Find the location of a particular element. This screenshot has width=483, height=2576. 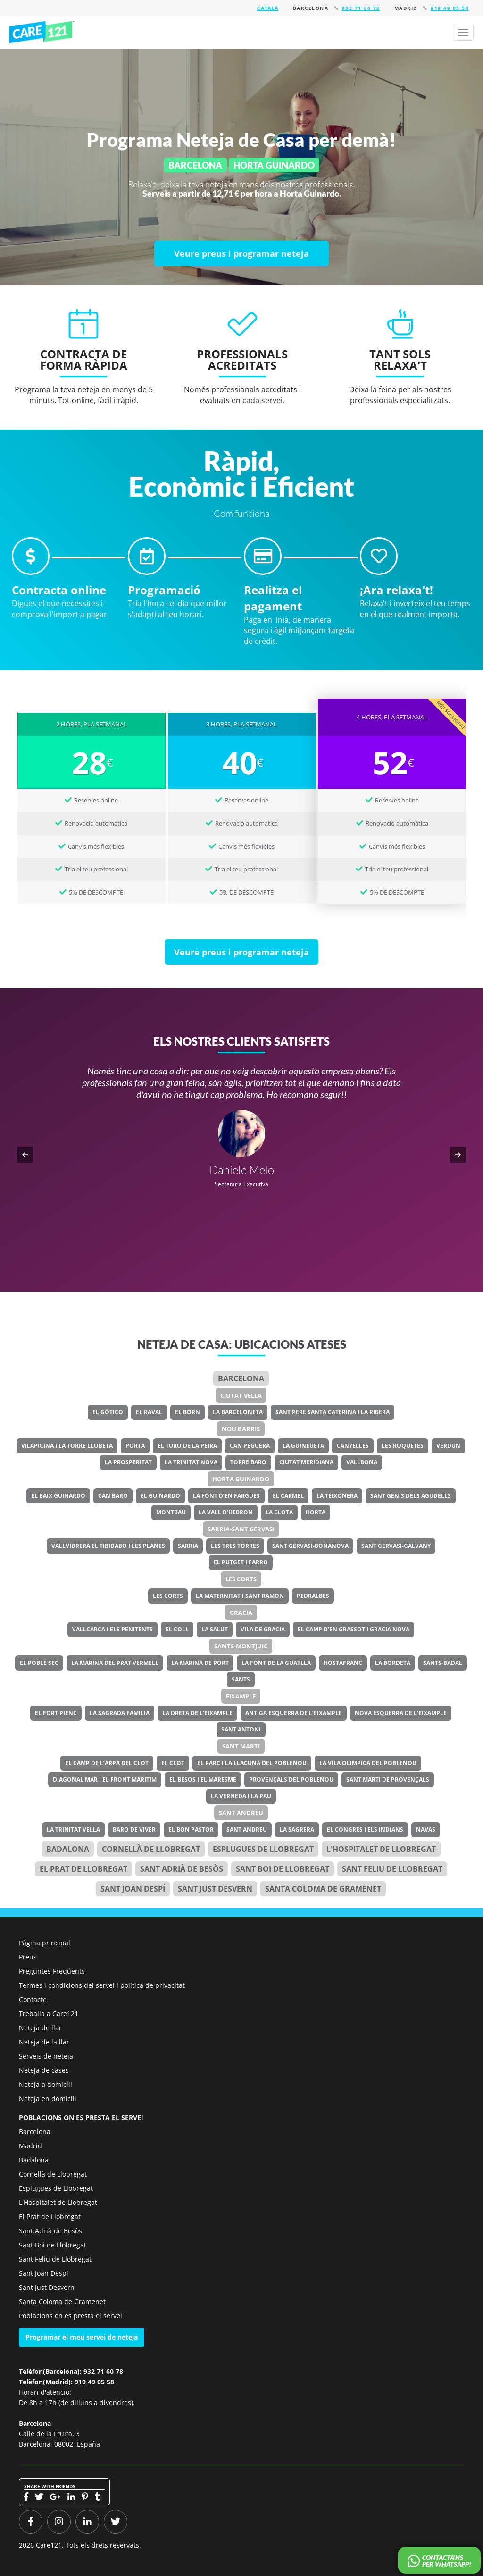

Sants-Montjuic is located at coordinates (240, 1646).